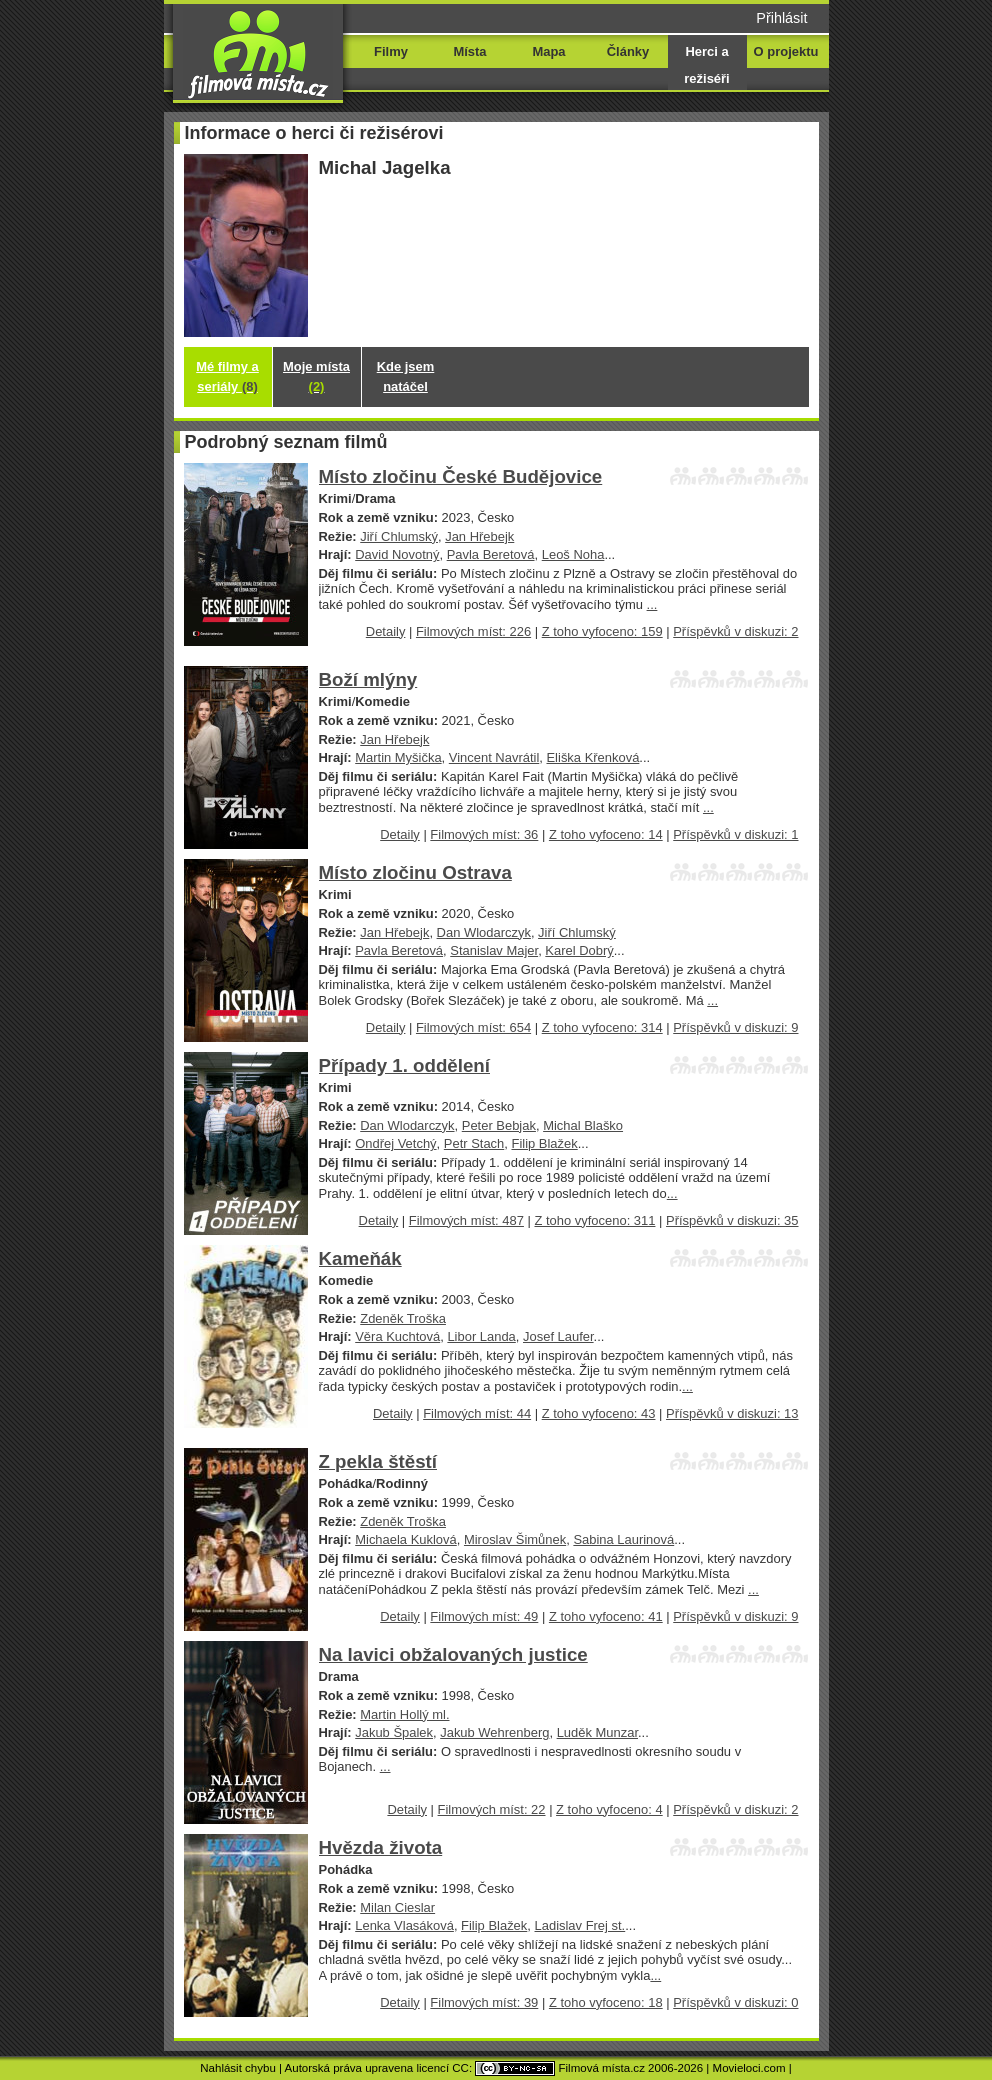  I want to click on Mapa, so click(548, 51).